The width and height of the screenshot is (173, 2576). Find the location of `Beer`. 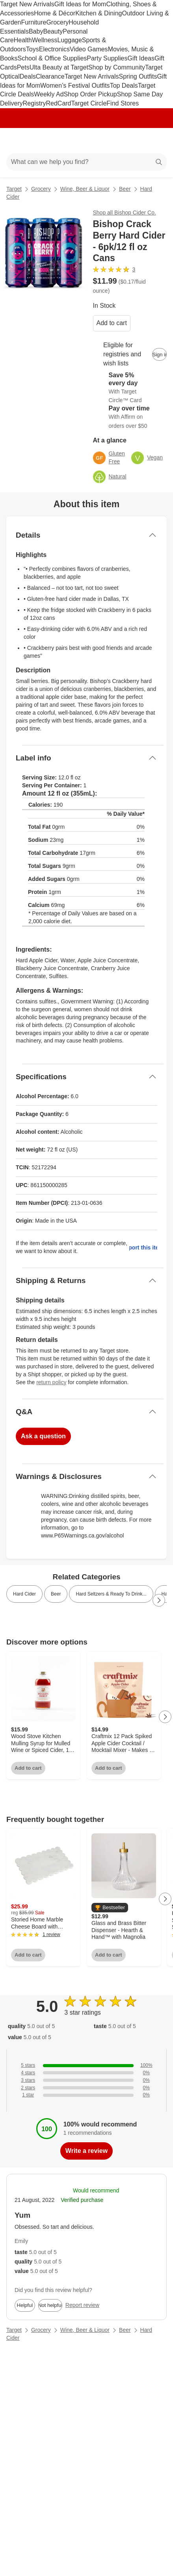

Beer is located at coordinates (125, 189).